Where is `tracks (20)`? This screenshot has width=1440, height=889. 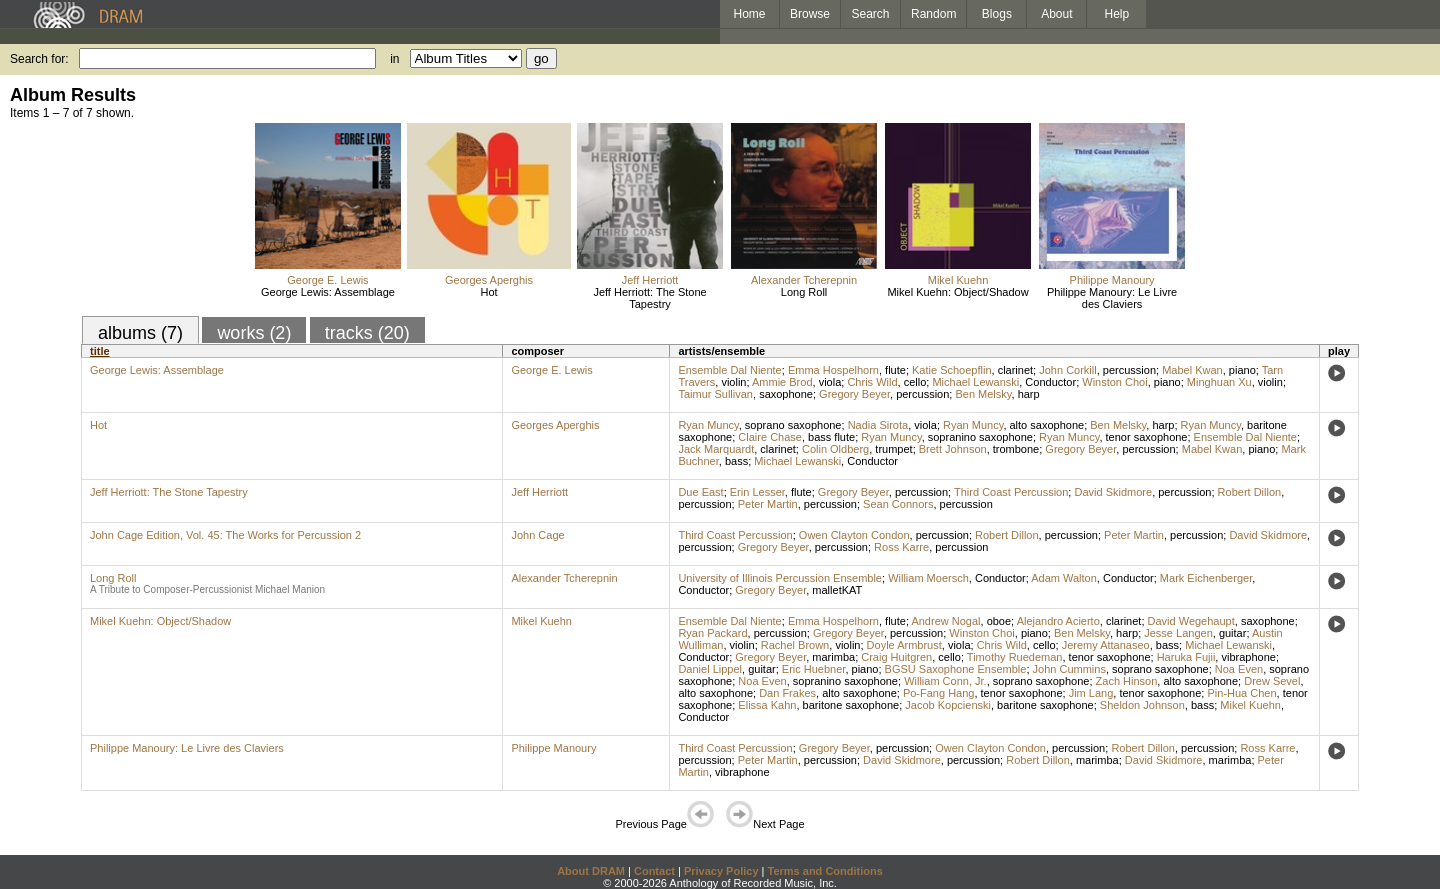
tracks (20) is located at coordinates (367, 333).